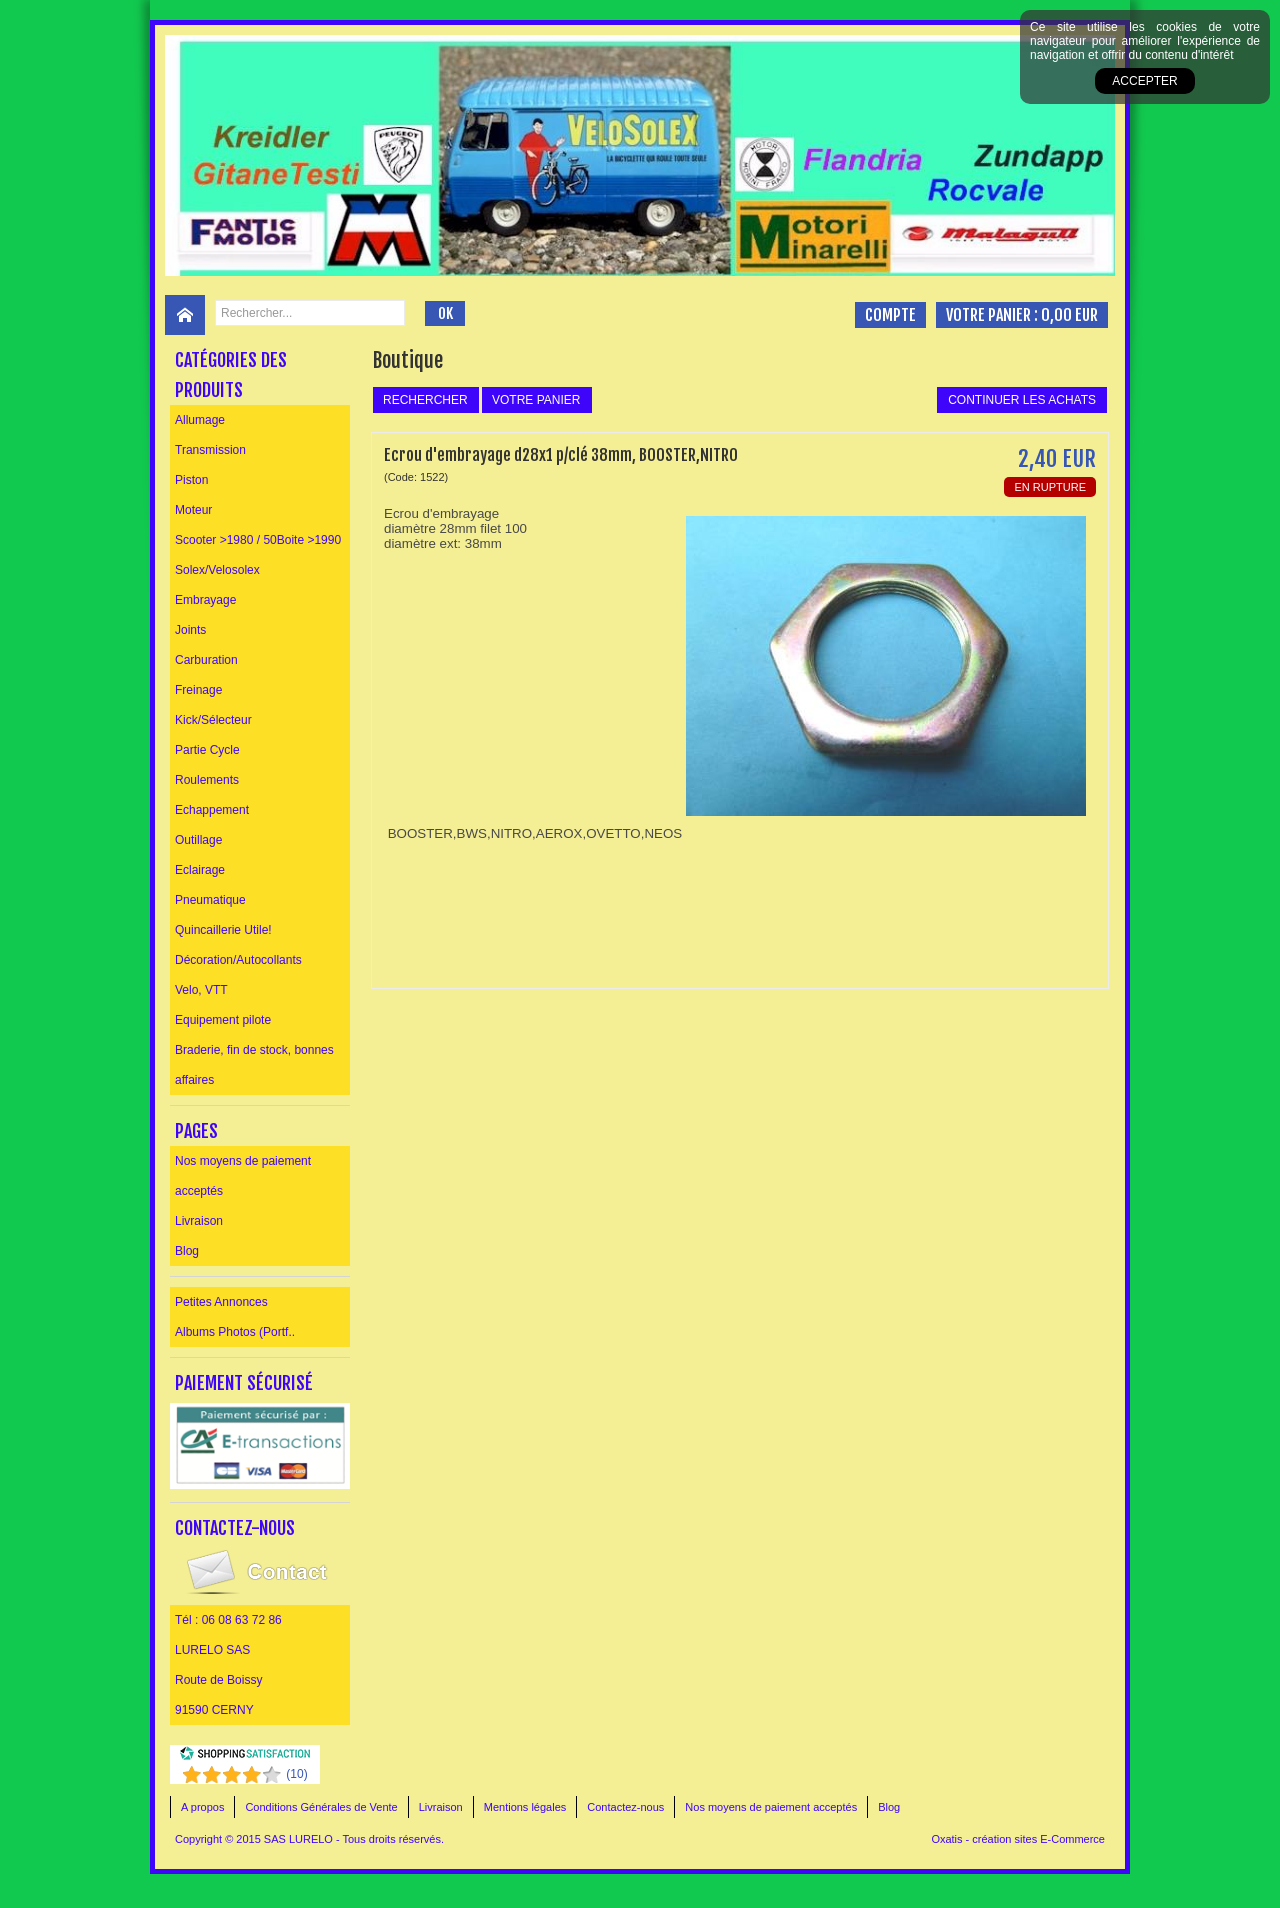 The image size is (1280, 1908). I want to click on Joints, so click(190, 630).